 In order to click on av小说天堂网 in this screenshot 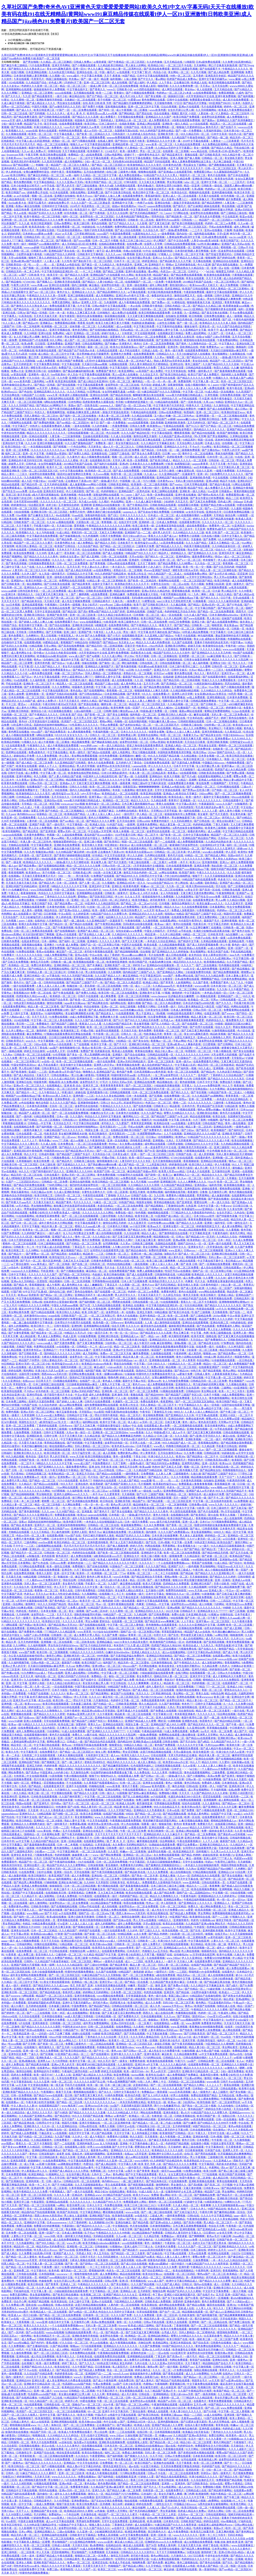, I will do `click(138, 1226)`.